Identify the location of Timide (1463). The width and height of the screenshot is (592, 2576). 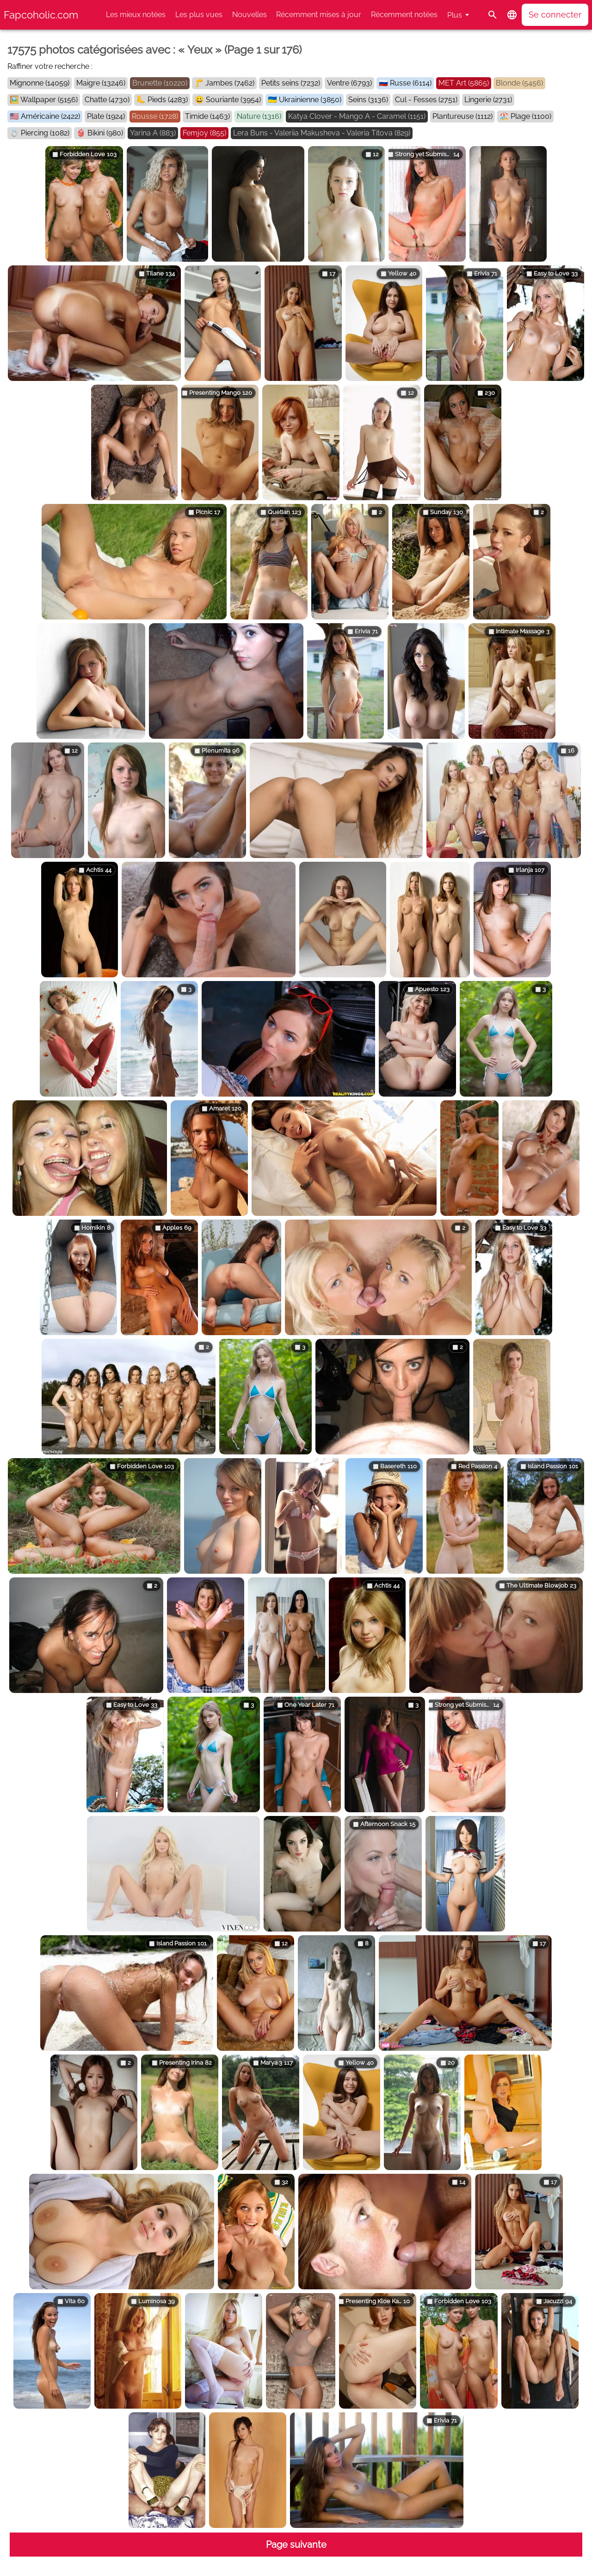
(207, 116).